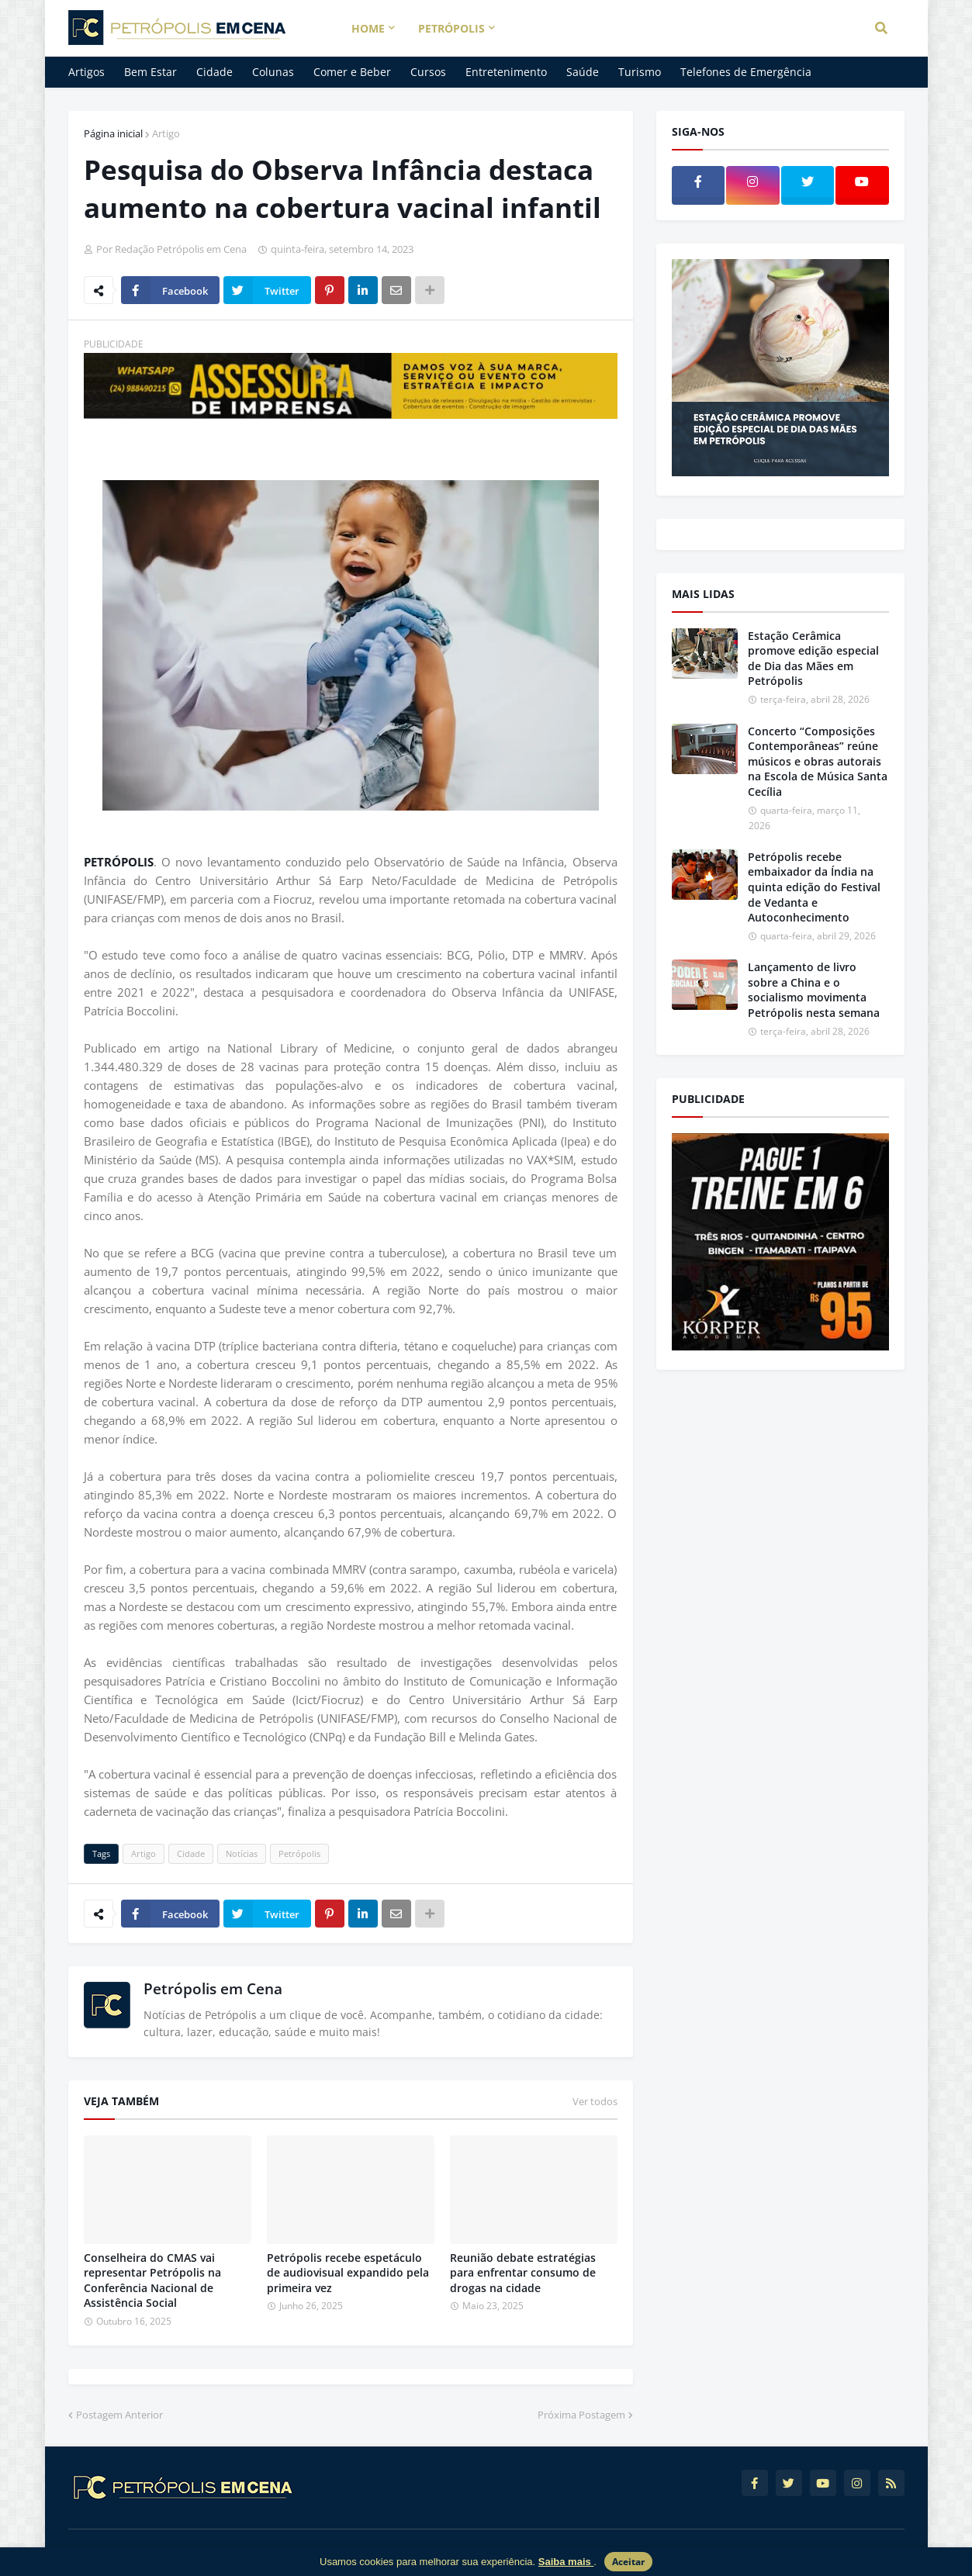 The image size is (972, 2576). I want to click on Home [menuitem], so click(368, 28).